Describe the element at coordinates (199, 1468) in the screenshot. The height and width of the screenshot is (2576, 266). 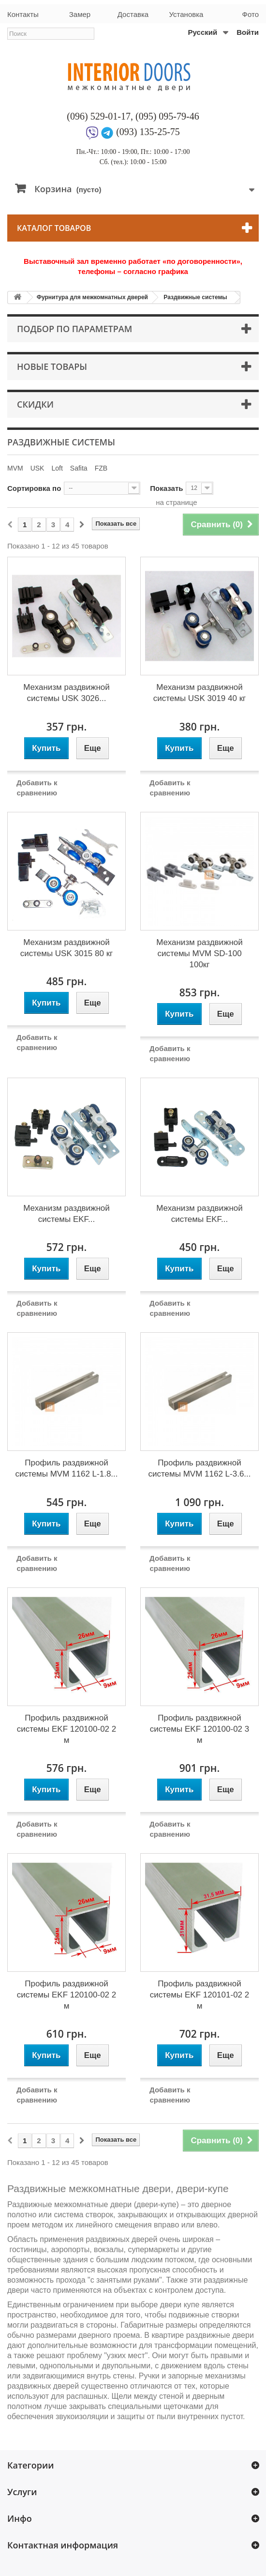
I see `Профиль раздвижной системы MVM 1162 L-3.6...` at that location.